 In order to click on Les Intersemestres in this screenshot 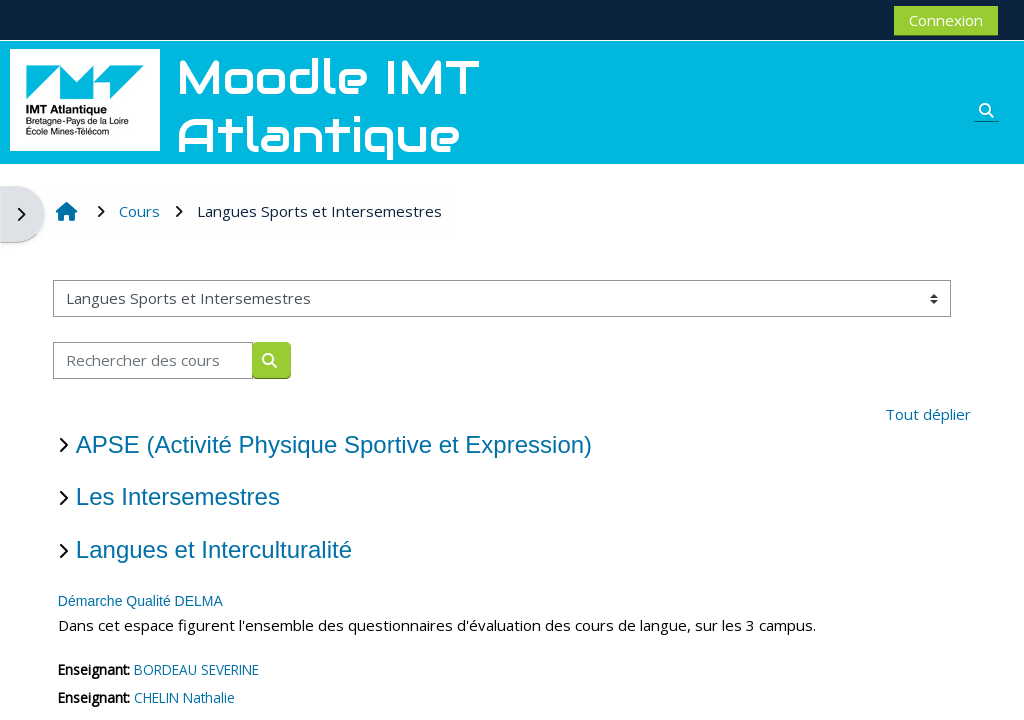, I will do `click(178, 496)`.